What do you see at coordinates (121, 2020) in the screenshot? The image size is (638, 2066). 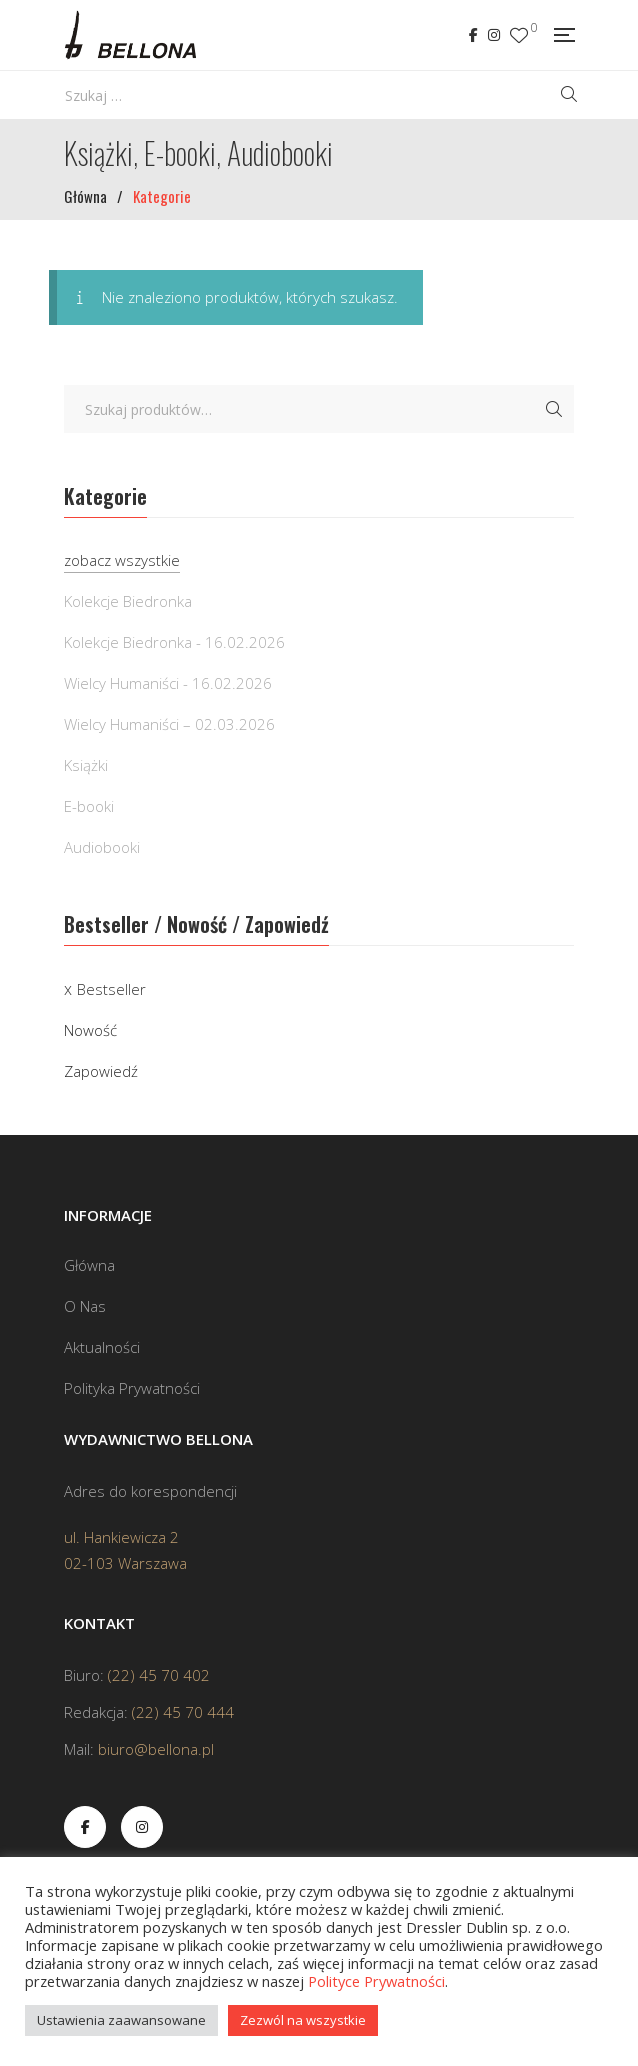 I see `Ustawienia zaawansowane [button]` at bounding box center [121, 2020].